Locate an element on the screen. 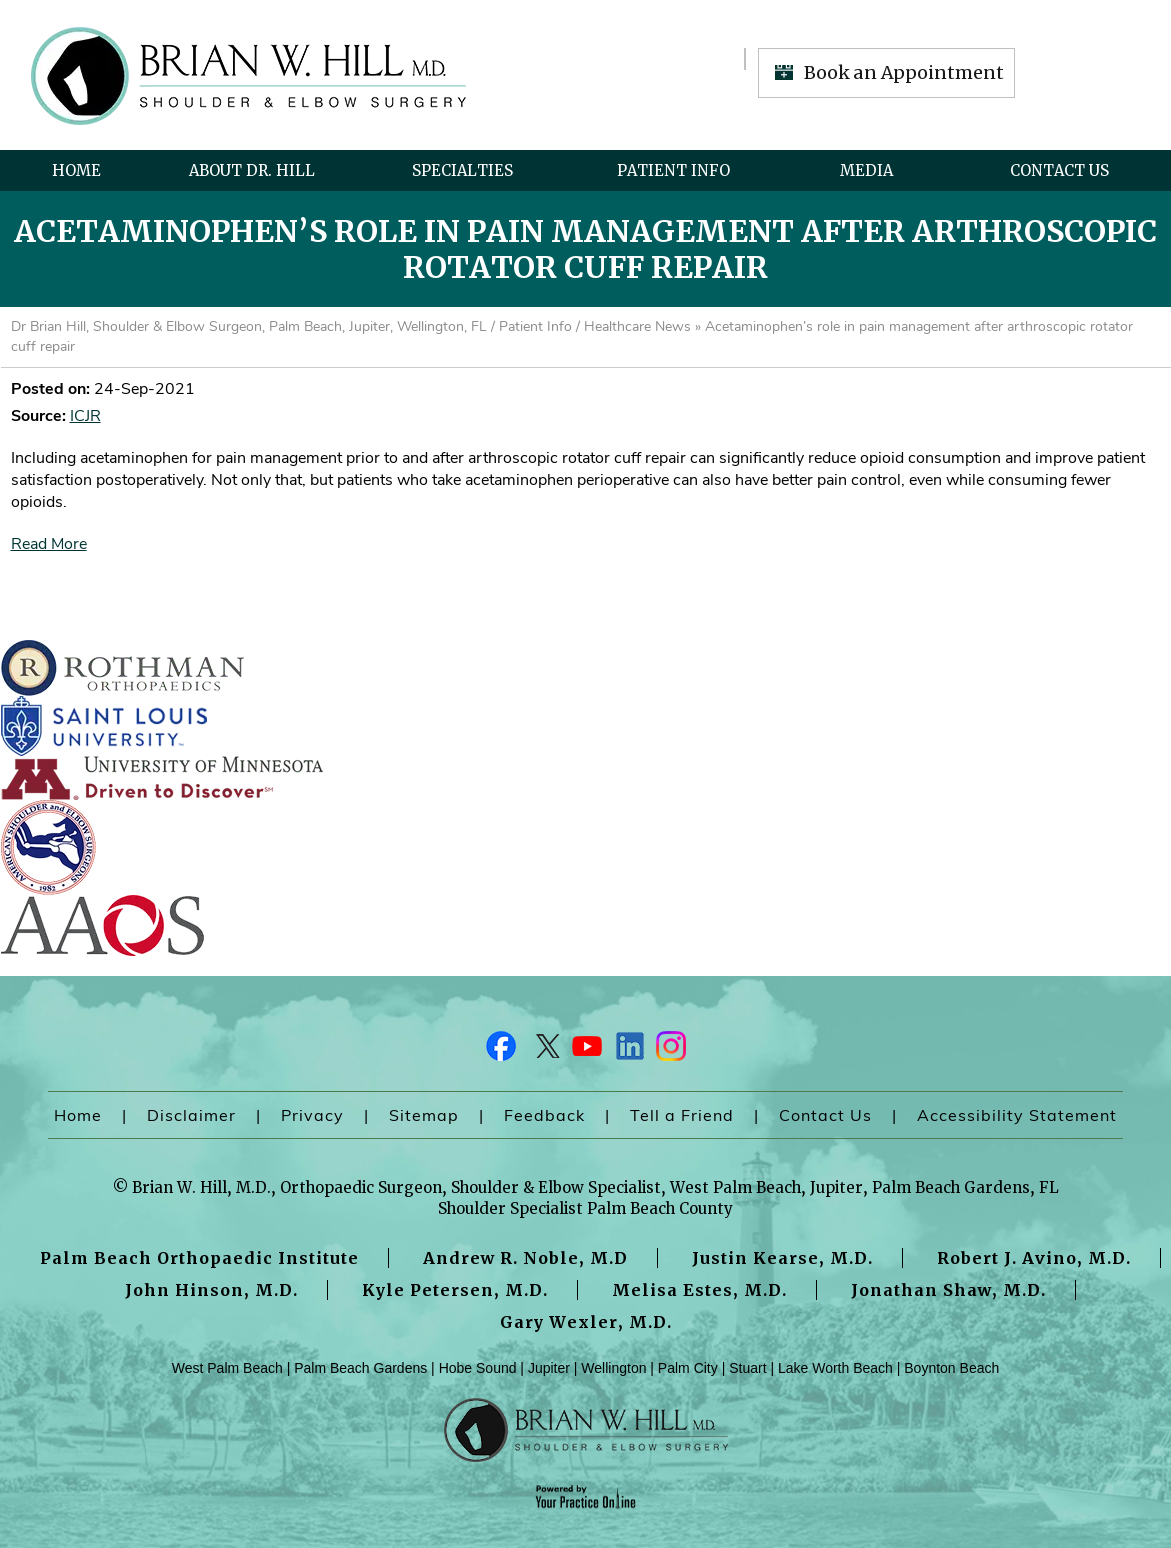 Image resolution: width=1171 pixels, height=1548 pixels. About Dr. Hill is located at coordinates (252, 170).